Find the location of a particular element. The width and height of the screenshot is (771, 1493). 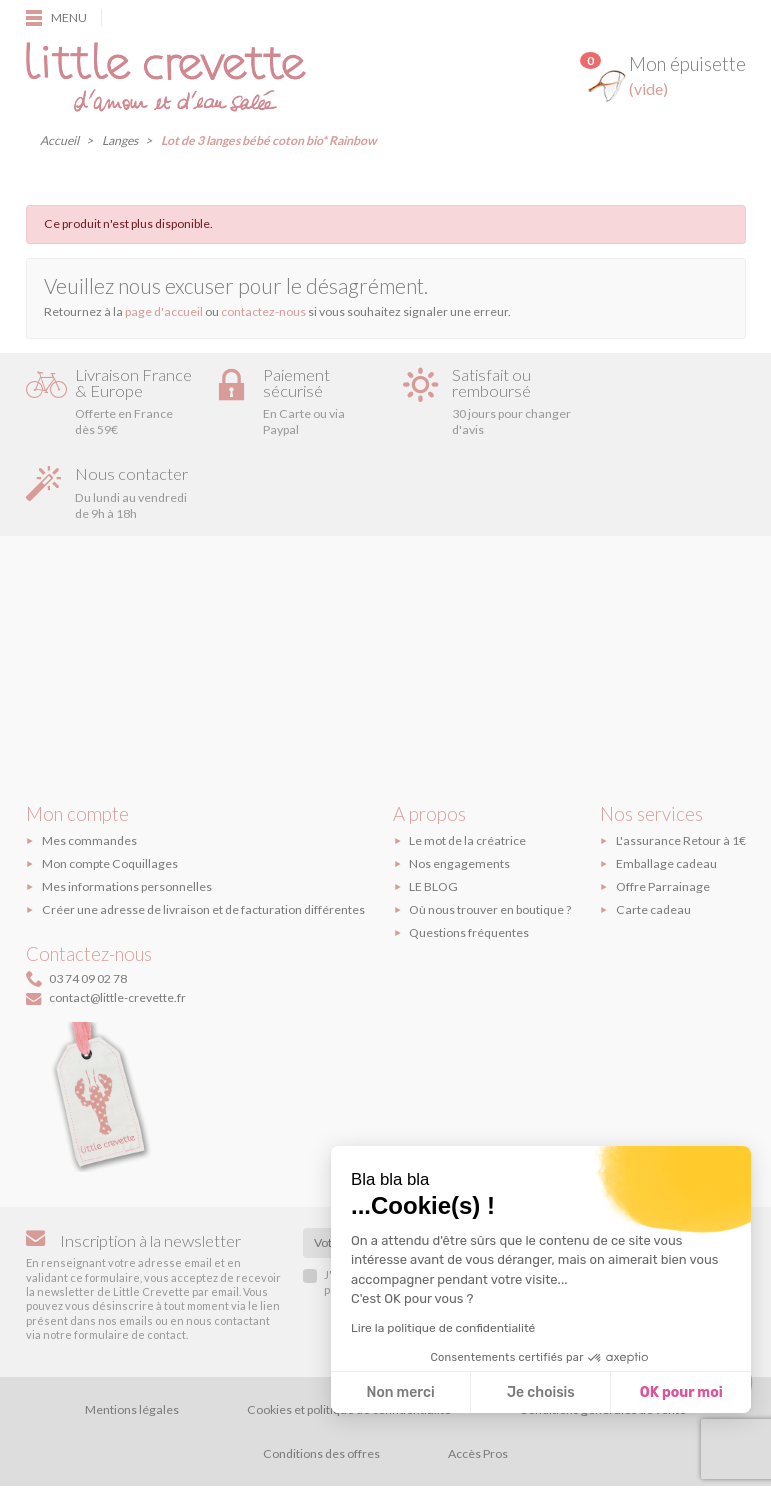

Où nous trouver en boutique ? is located at coordinates (490, 842).